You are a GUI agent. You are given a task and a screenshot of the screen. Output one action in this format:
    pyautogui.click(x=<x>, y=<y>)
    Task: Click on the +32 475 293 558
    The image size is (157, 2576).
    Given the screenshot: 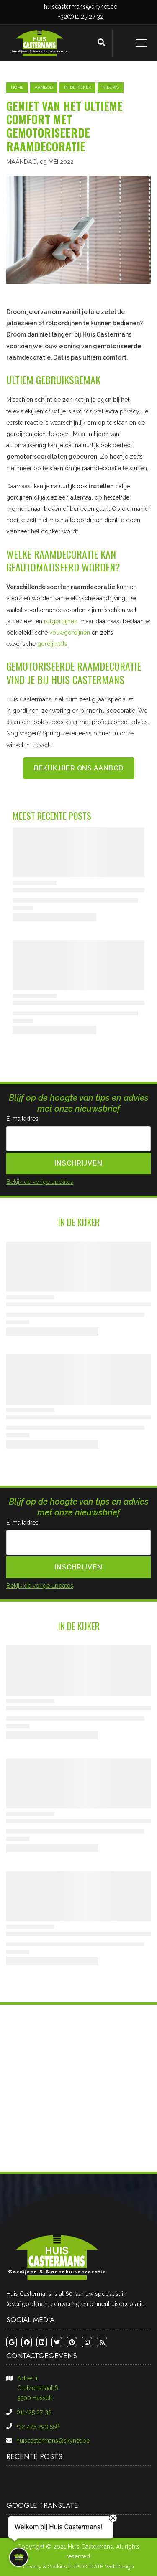 What is the action you would take?
    pyautogui.click(x=37, y=2426)
    